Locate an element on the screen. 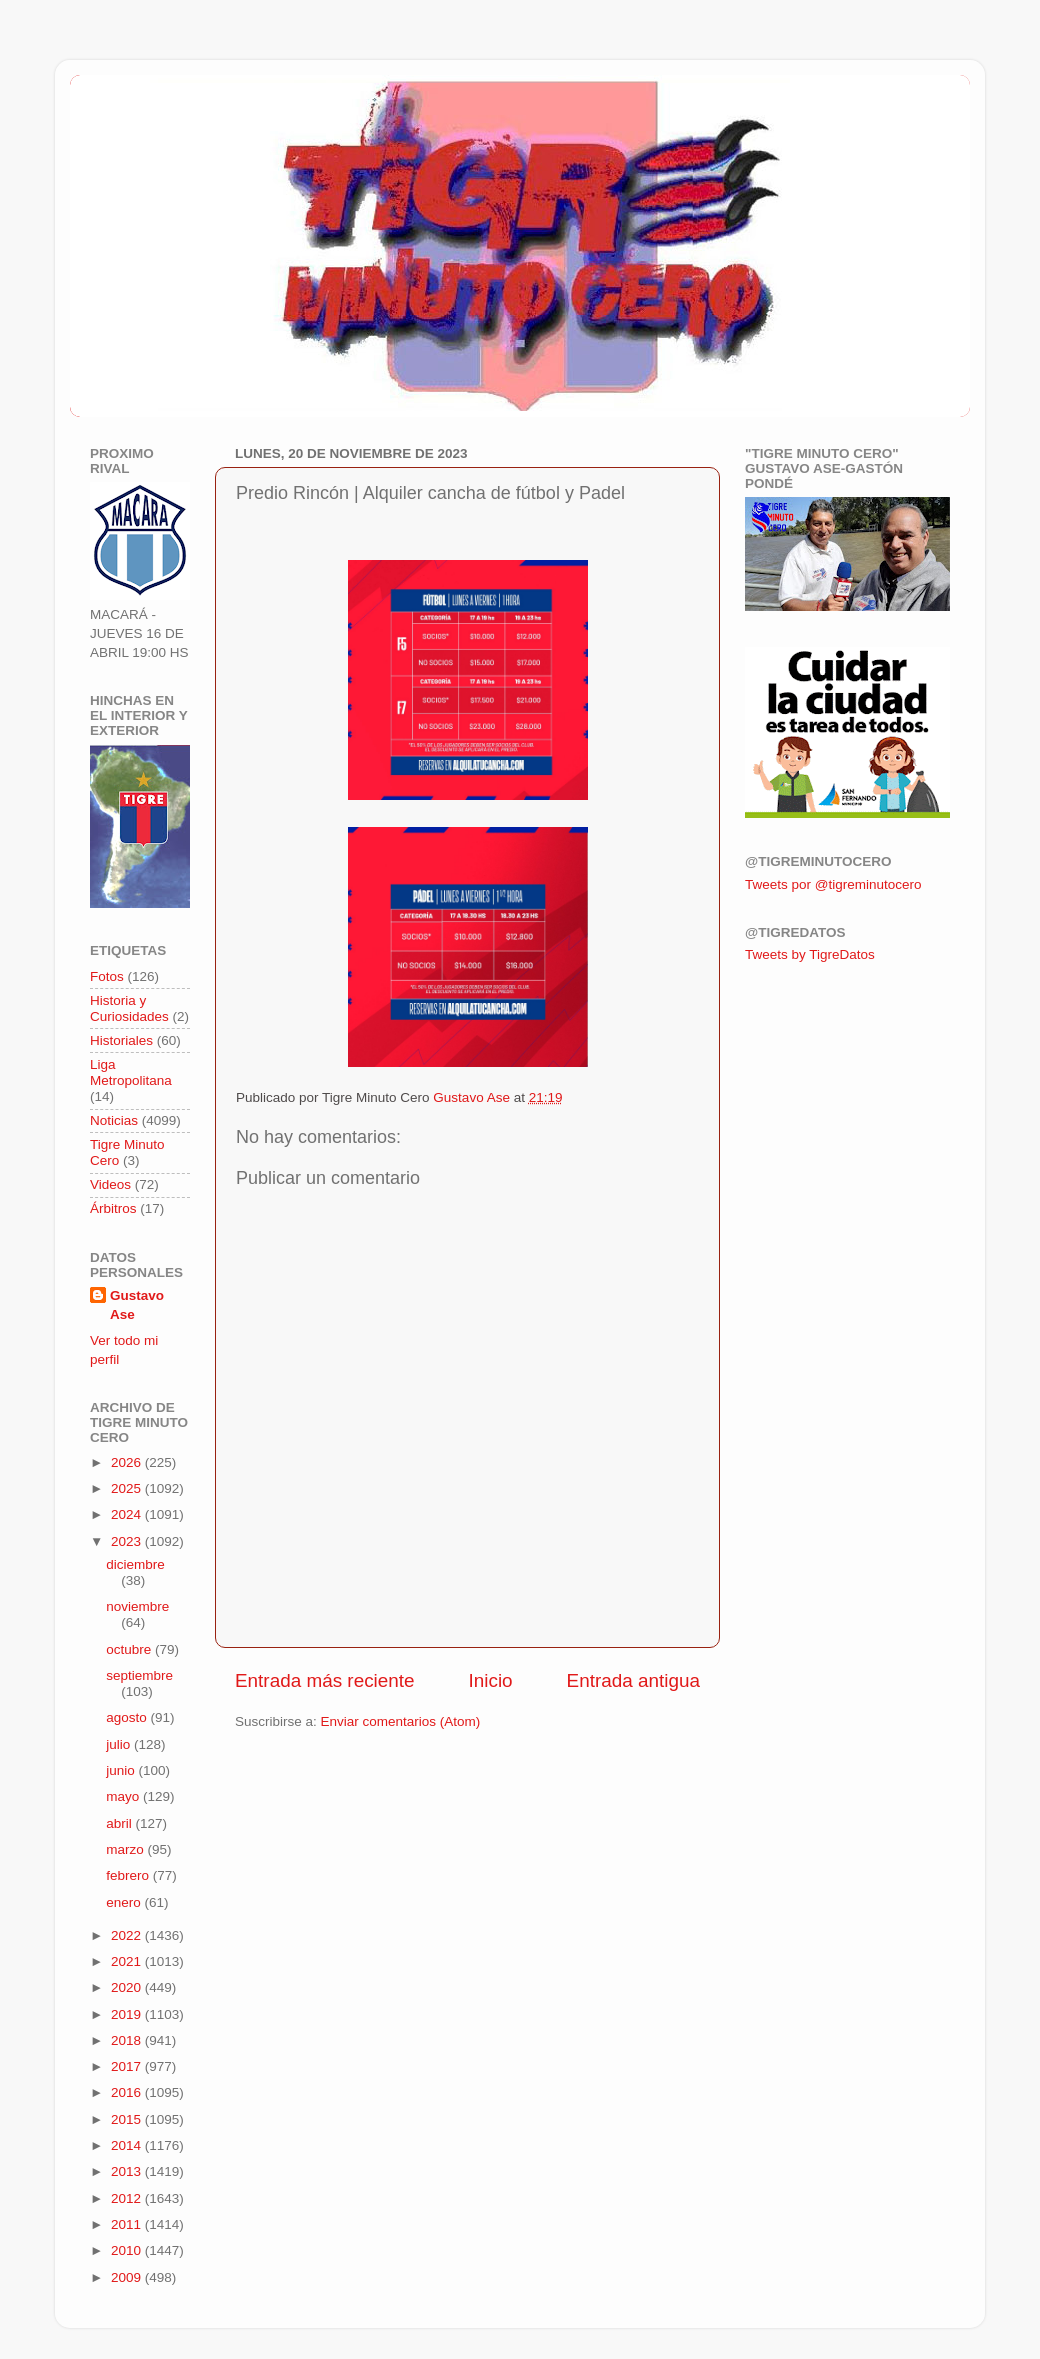 This screenshot has height=2359, width=1040. 2013 is located at coordinates (128, 2171).